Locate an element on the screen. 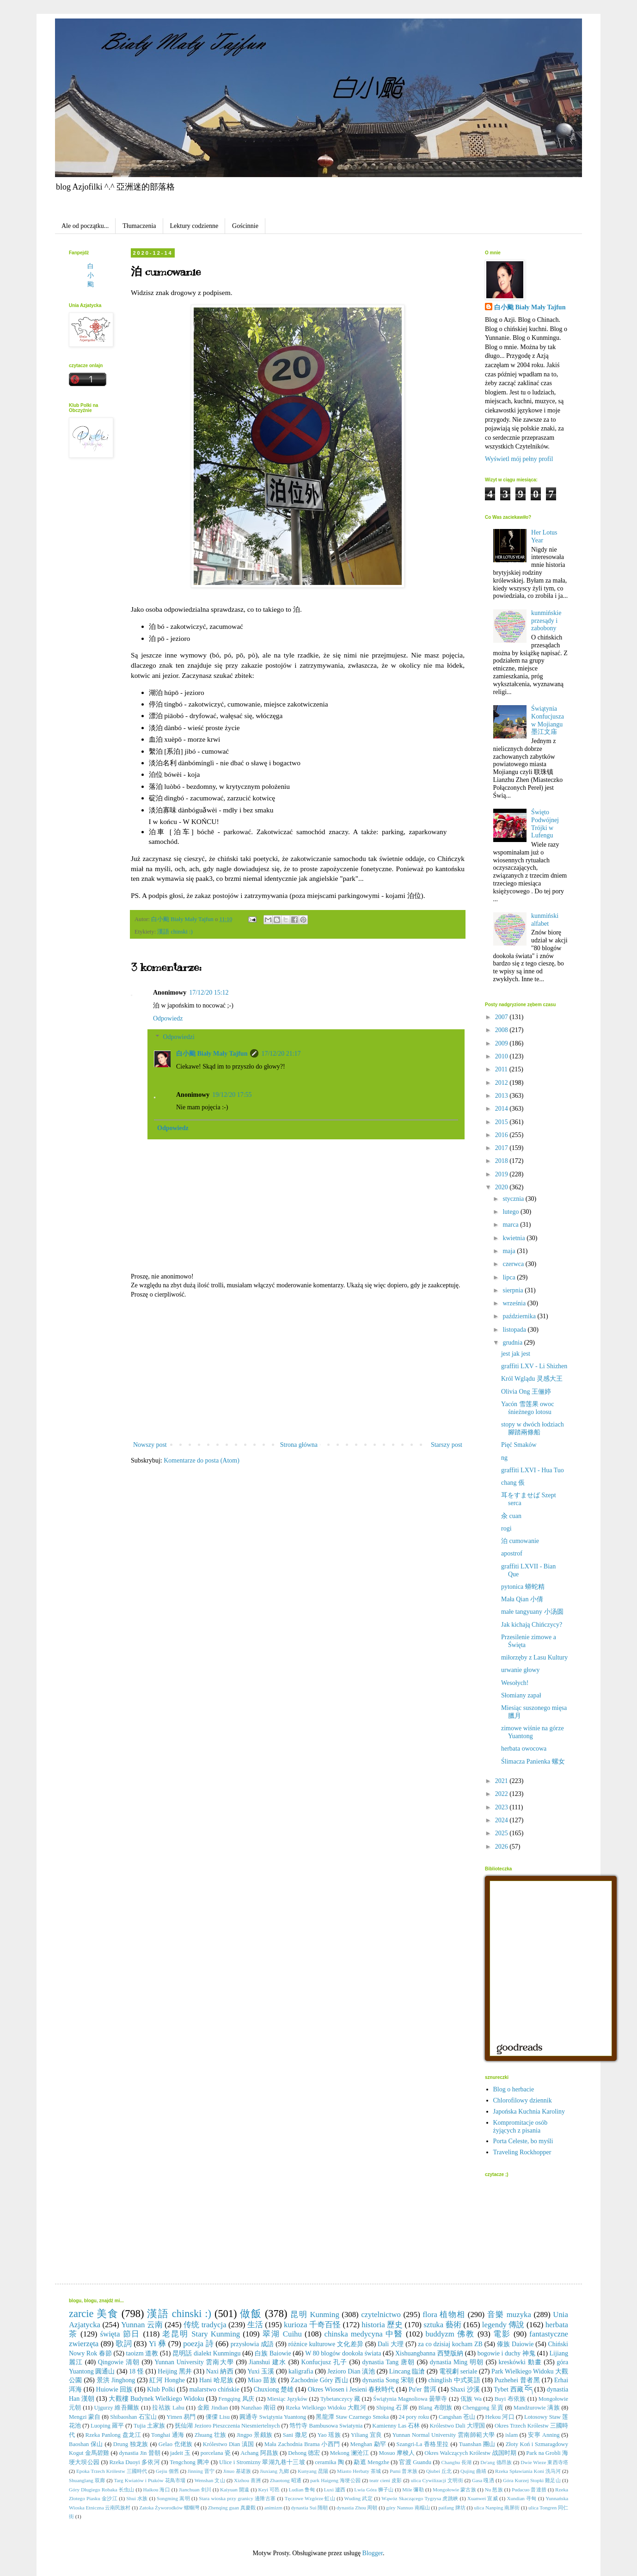 The width and height of the screenshot is (637, 2576). dynastia Jin 晉朝 is located at coordinates (139, 2453).